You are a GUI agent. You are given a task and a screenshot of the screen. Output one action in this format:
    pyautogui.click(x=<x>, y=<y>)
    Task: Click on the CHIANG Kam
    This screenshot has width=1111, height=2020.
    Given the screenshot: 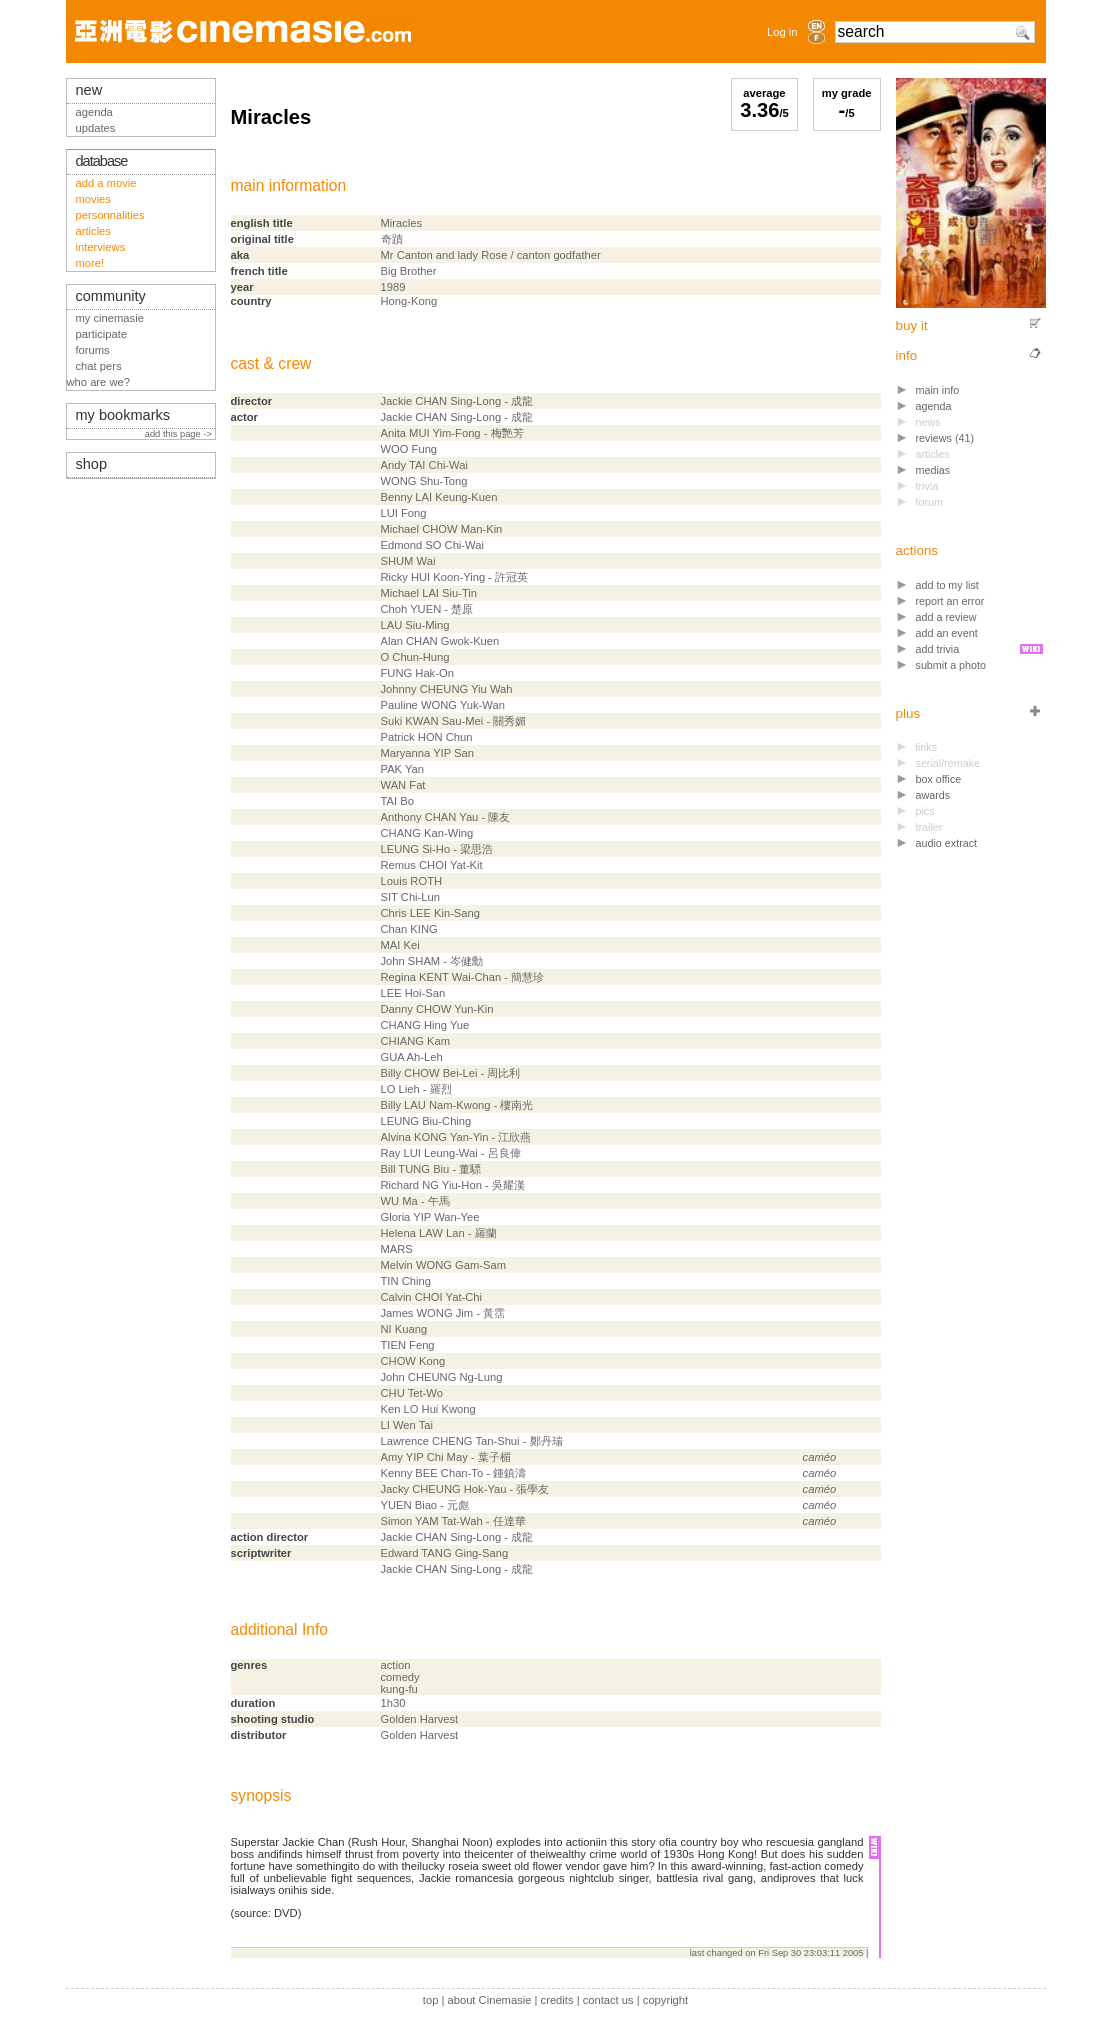 What is the action you would take?
    pyautogui.click(x=416, y=1041)
    